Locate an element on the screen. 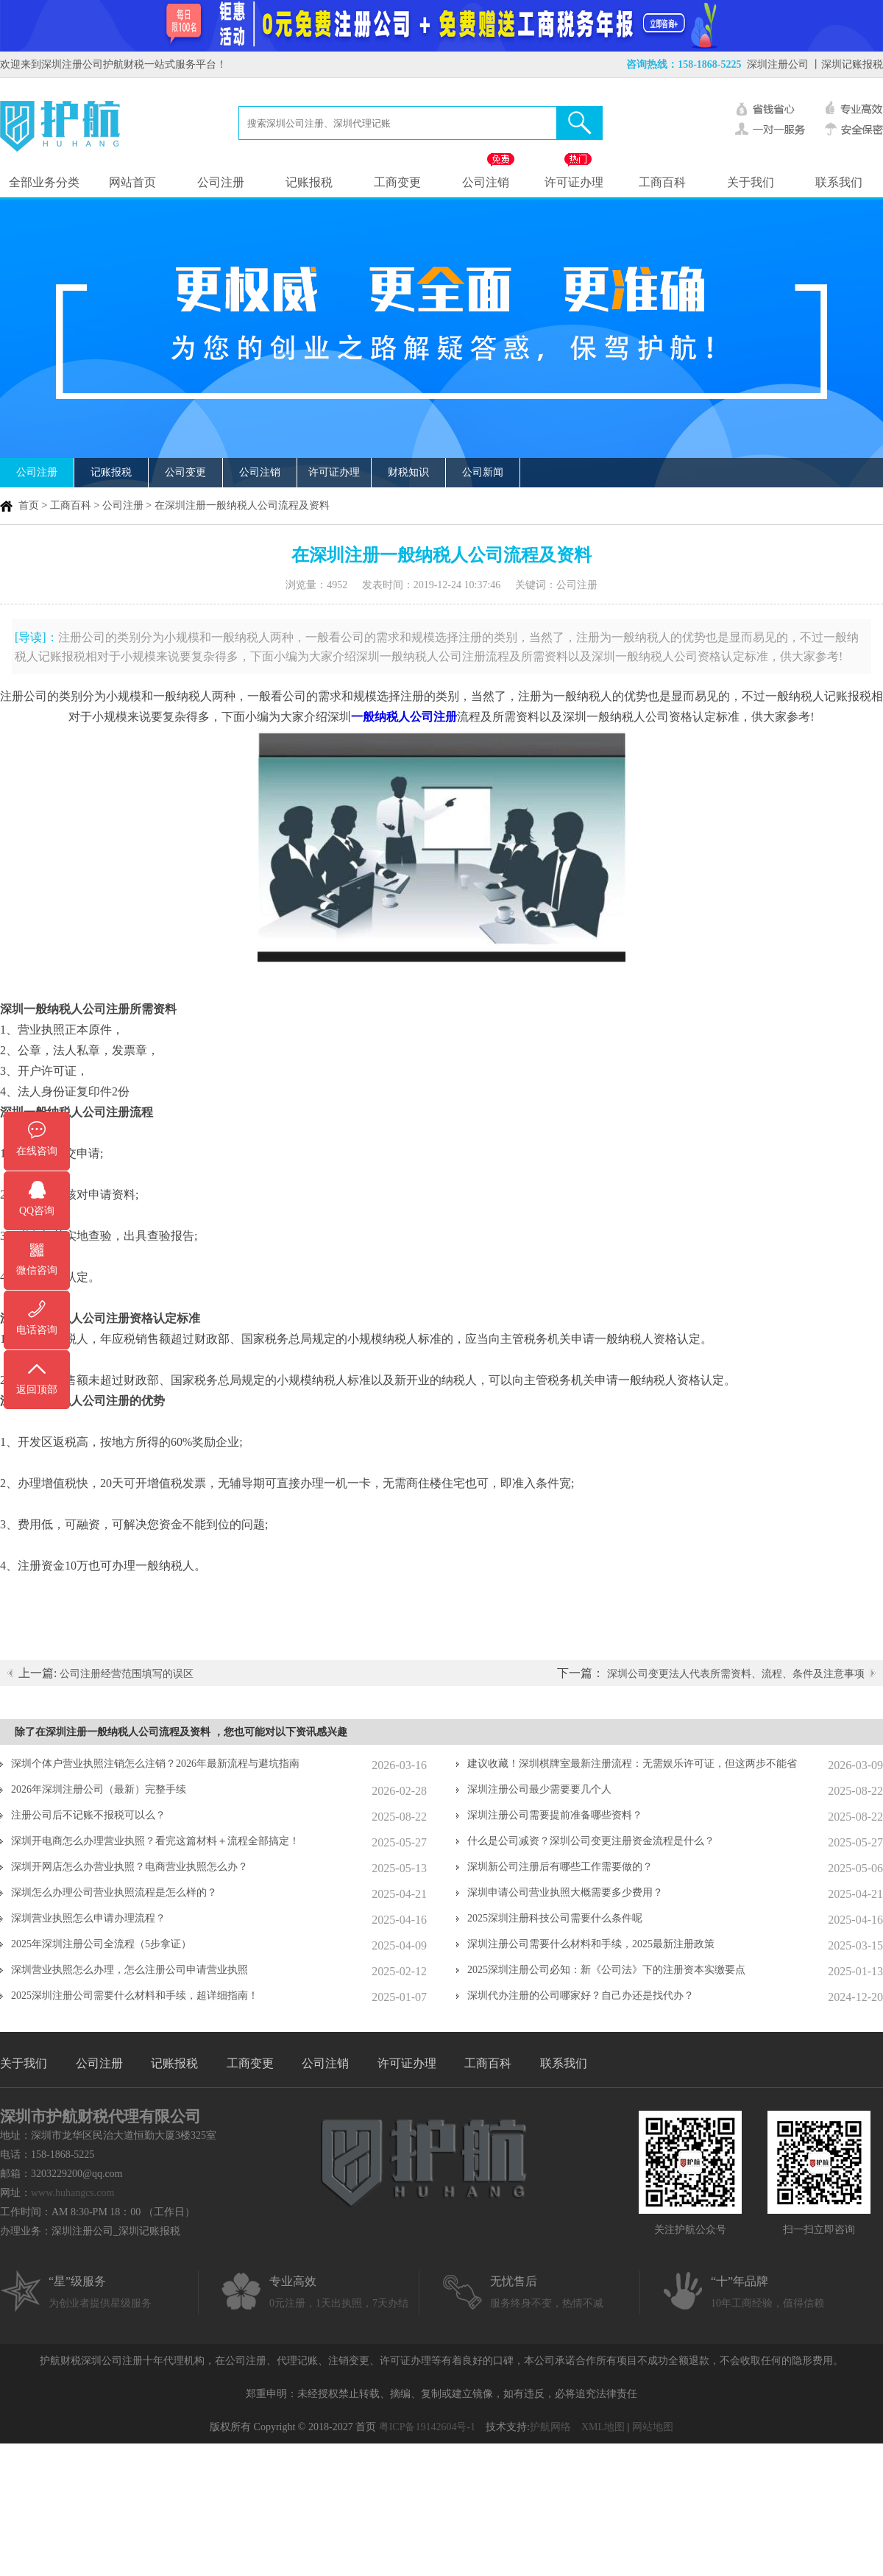 The width and height of the screenshot is (883, 2576). 注册公司后不记账不报税可以么？ is located at coordinates (88, 1815).